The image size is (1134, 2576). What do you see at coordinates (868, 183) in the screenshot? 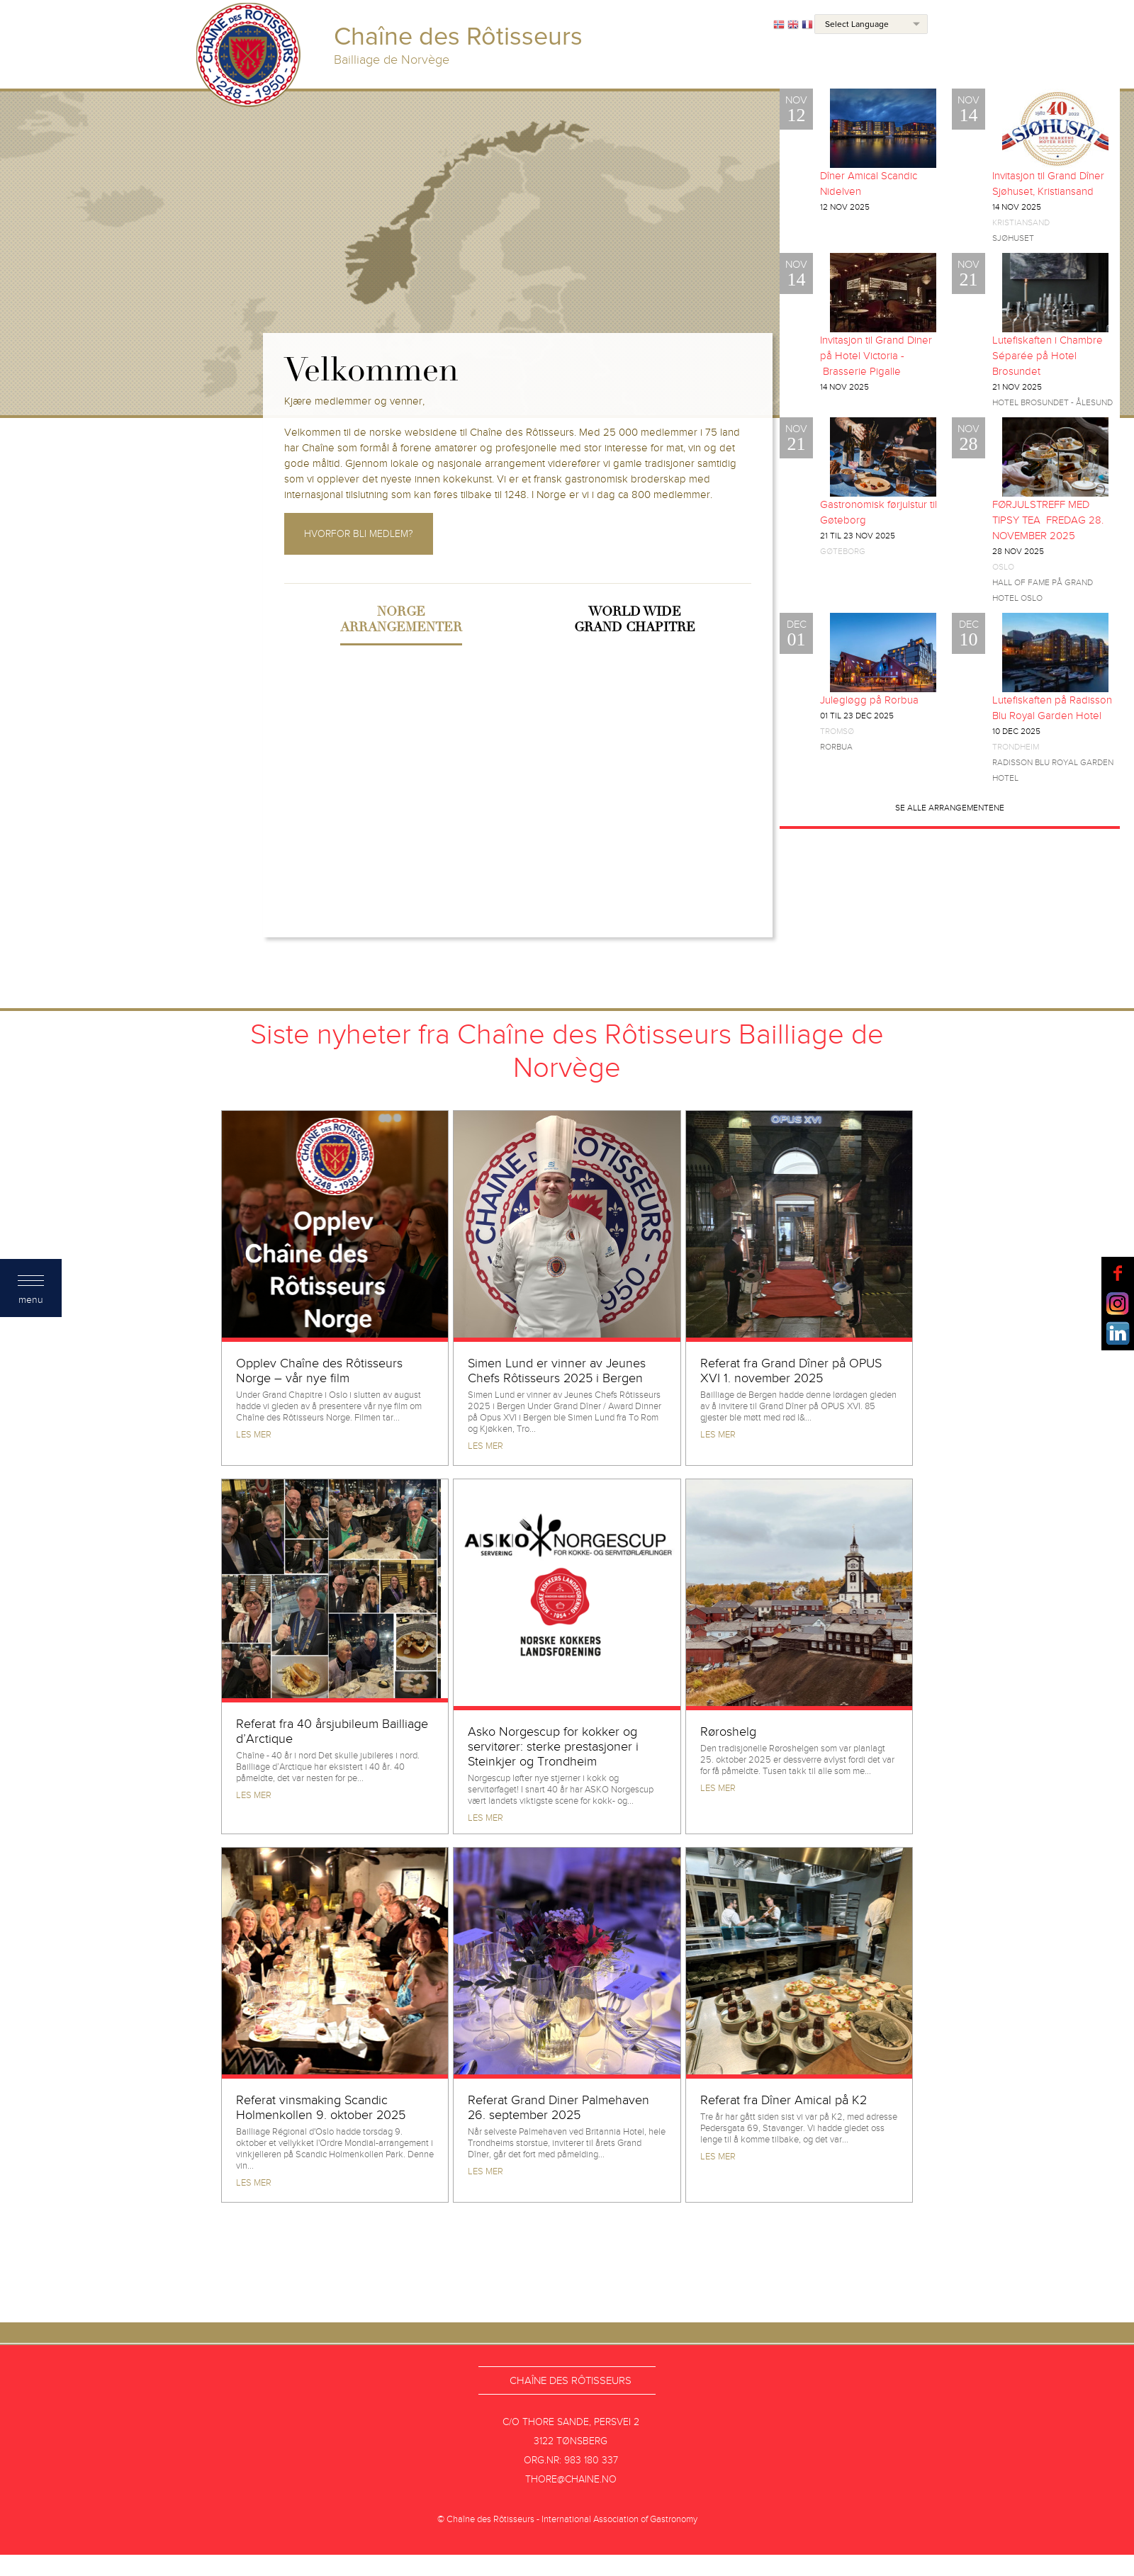
I see `Dîner Amical Scandic Nidelven` at bounding box center [868, 183].